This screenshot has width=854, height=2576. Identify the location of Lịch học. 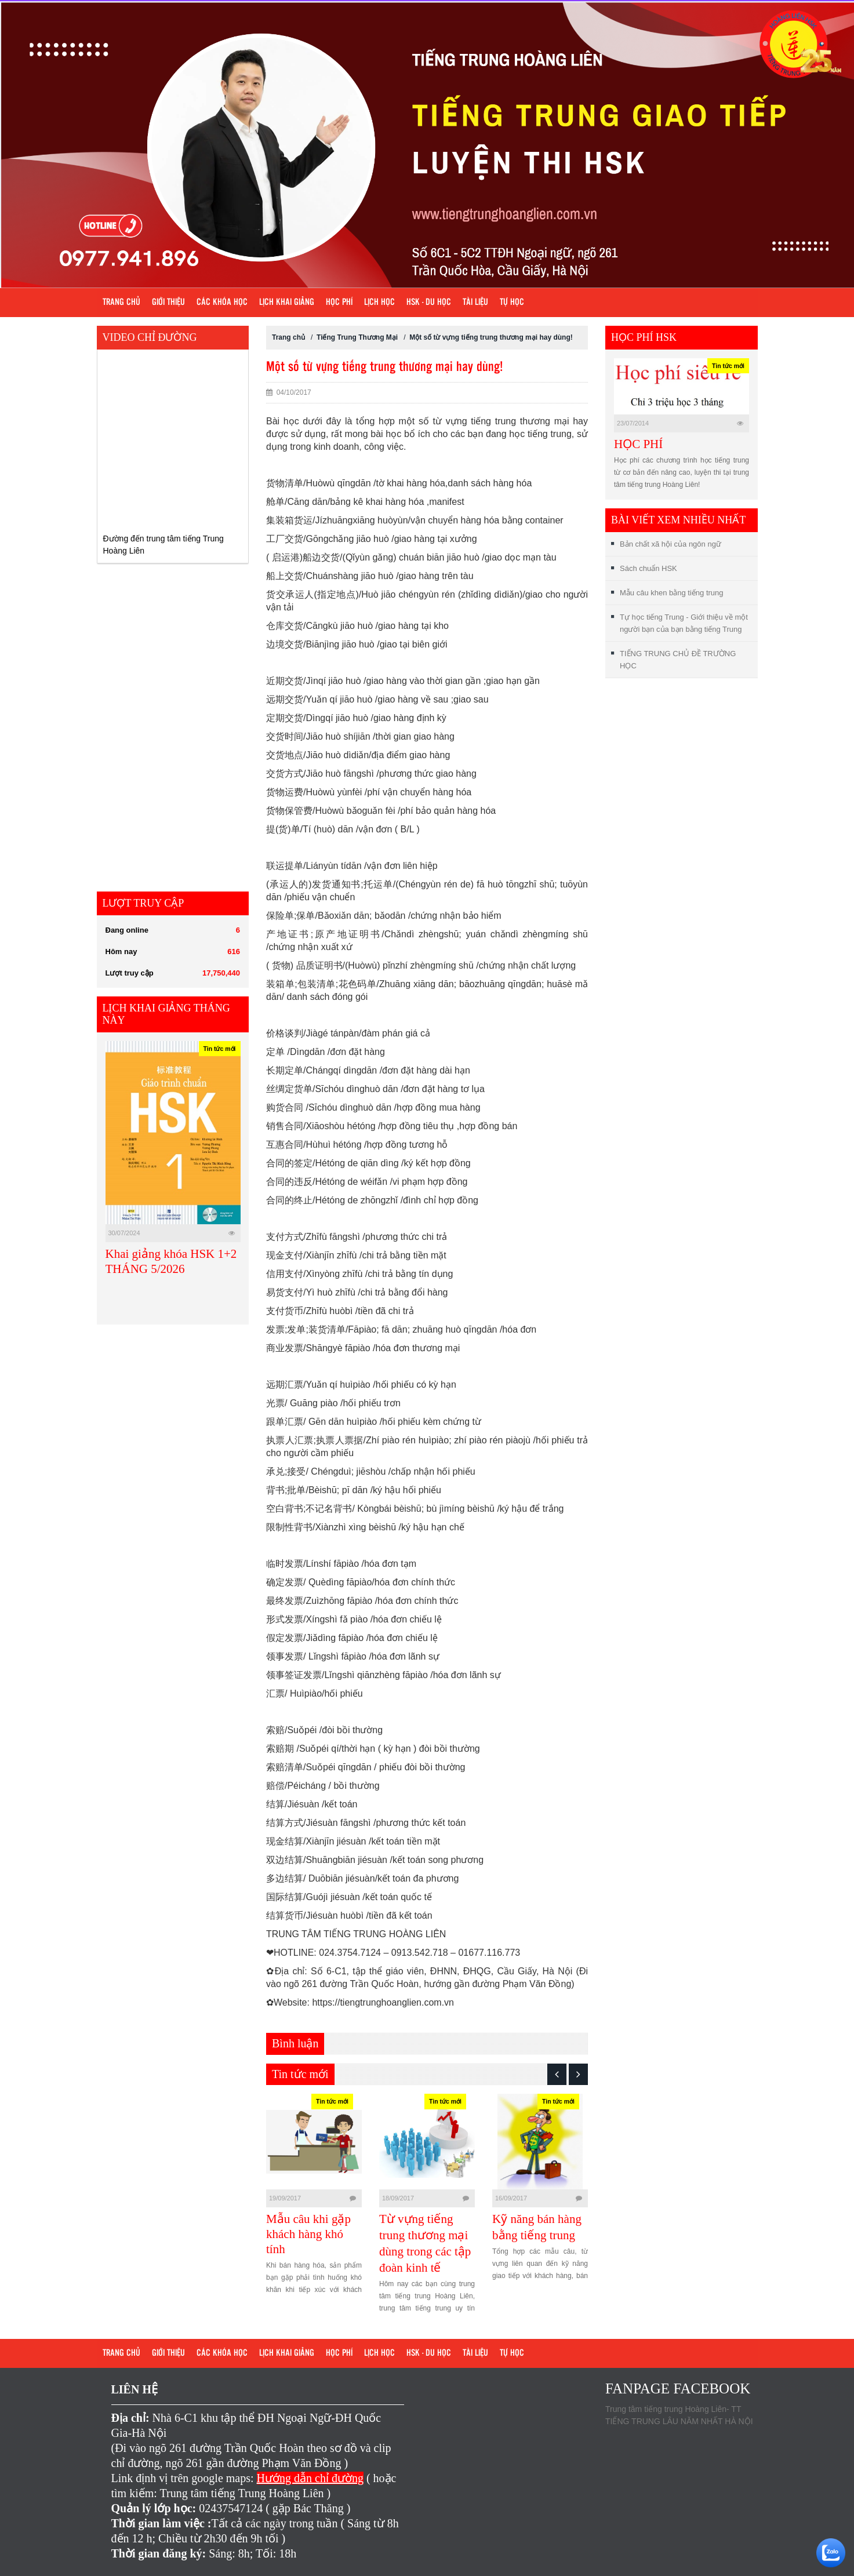
(379, 303).